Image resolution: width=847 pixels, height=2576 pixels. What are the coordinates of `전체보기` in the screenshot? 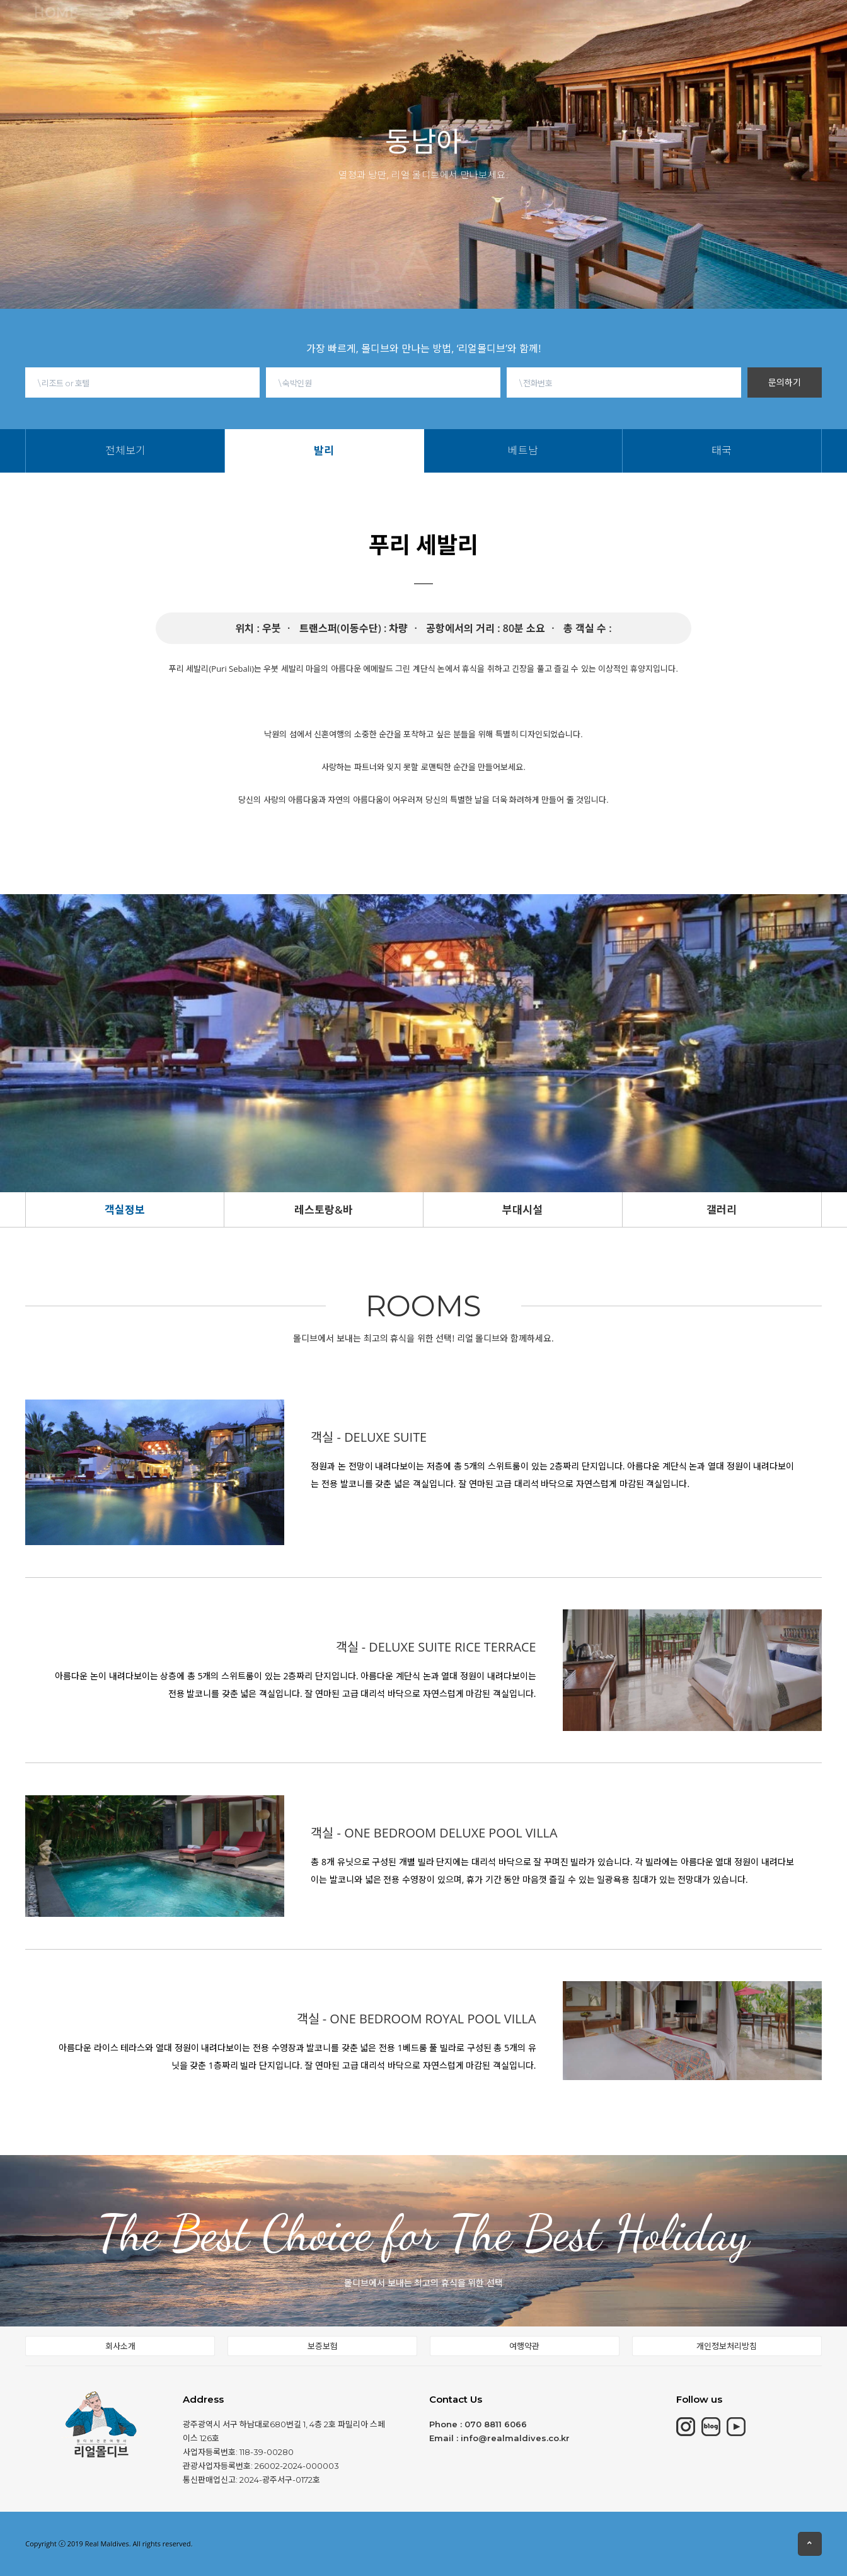 It's located at (394, 38).